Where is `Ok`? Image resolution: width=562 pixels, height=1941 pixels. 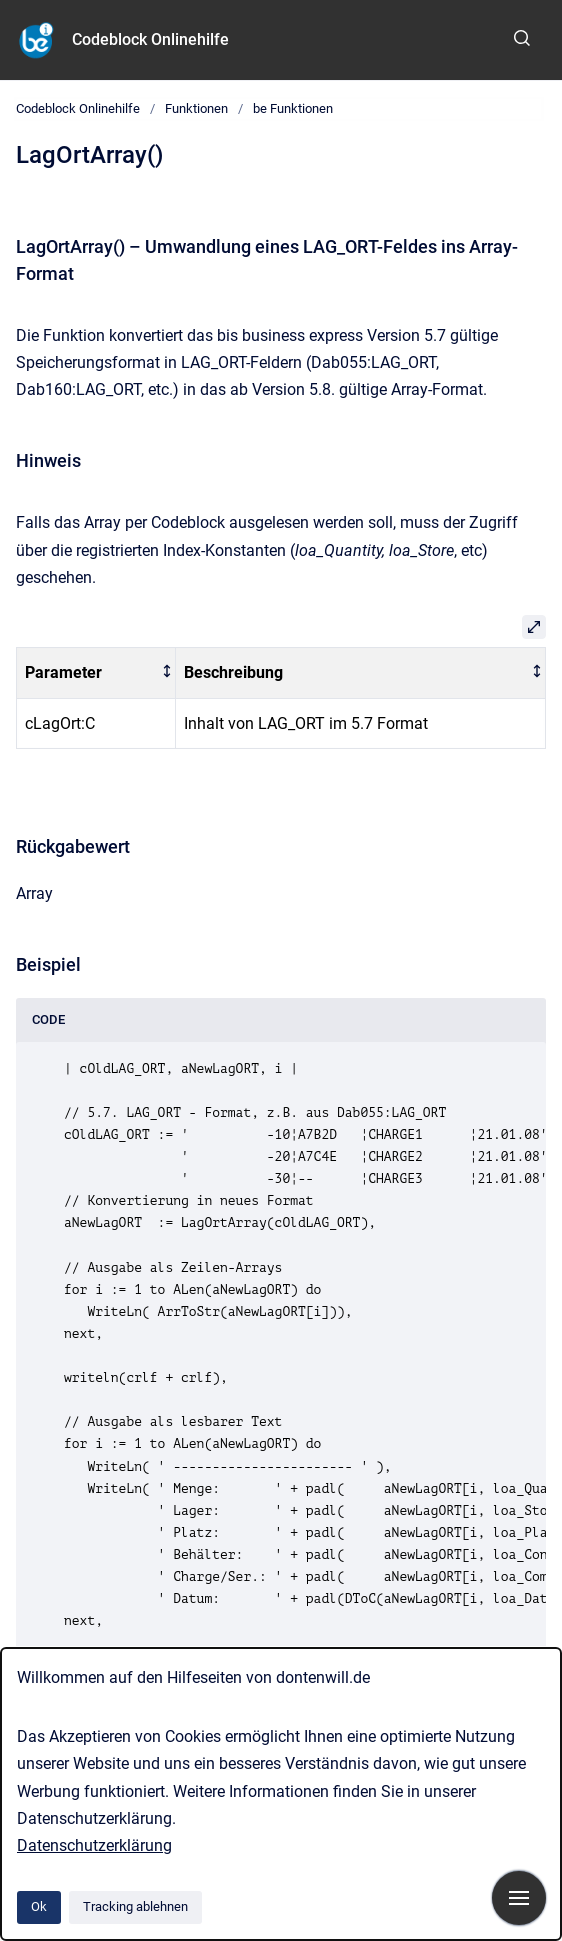
Ok is located at coordinates (39, 1906).